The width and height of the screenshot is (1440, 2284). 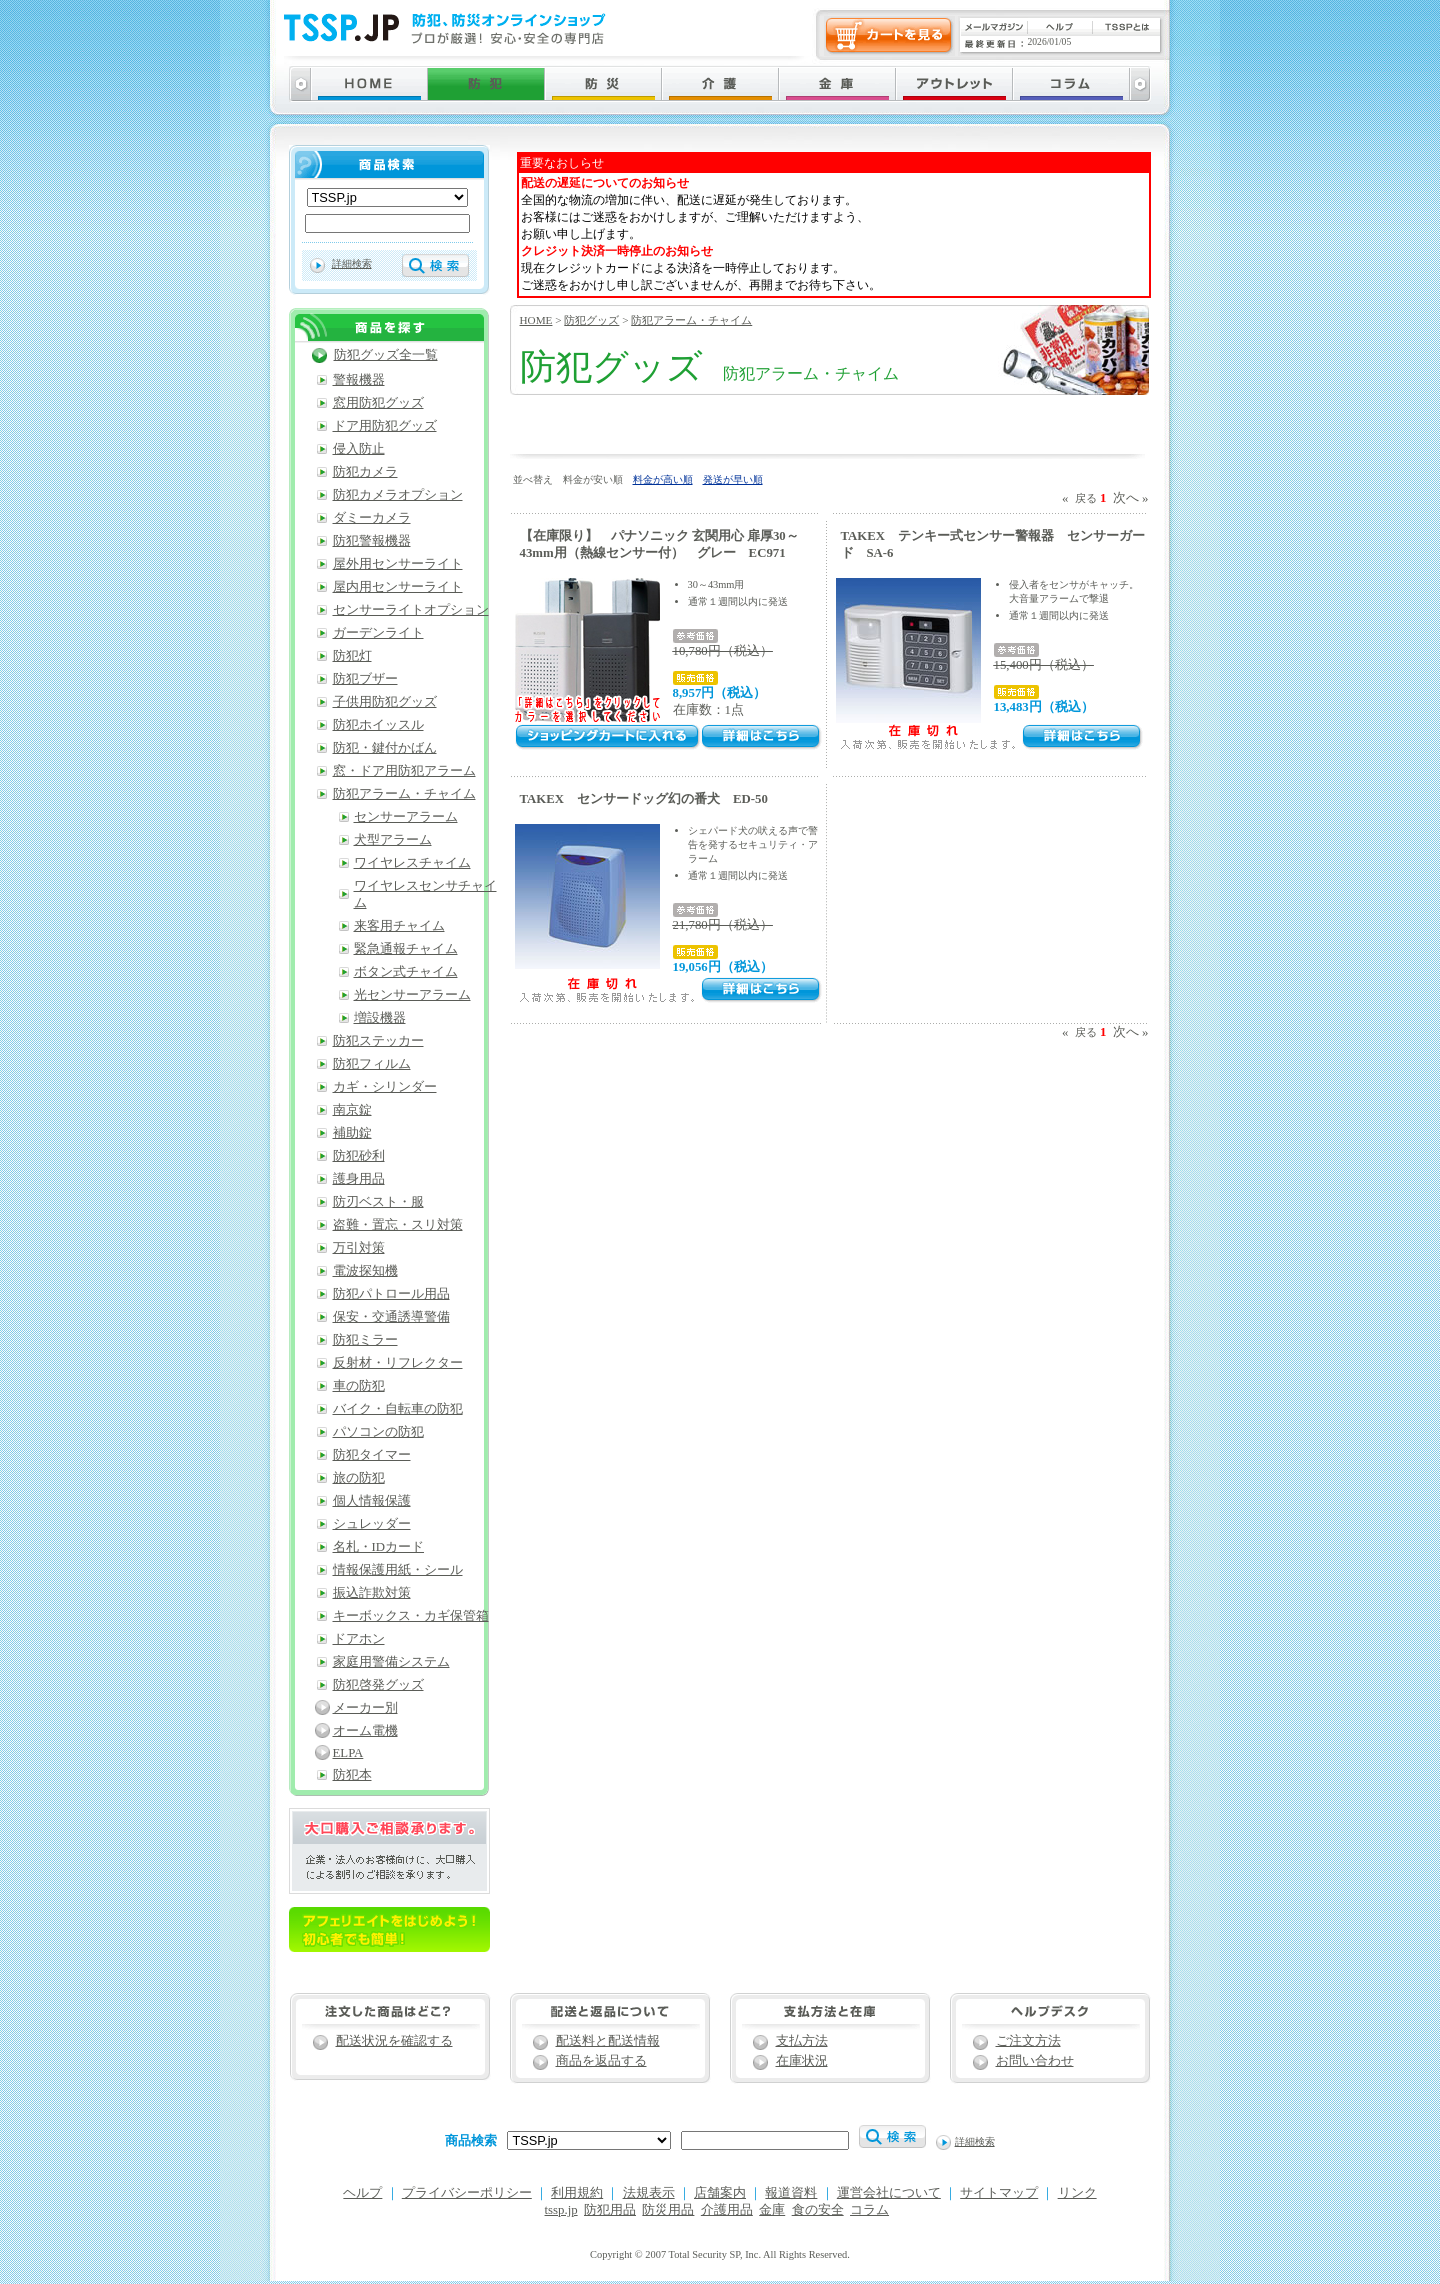 What do you see at coordinates (365, 679) in the screenshot?
I see `防犯ブザー` at bounding box center [365, 679].